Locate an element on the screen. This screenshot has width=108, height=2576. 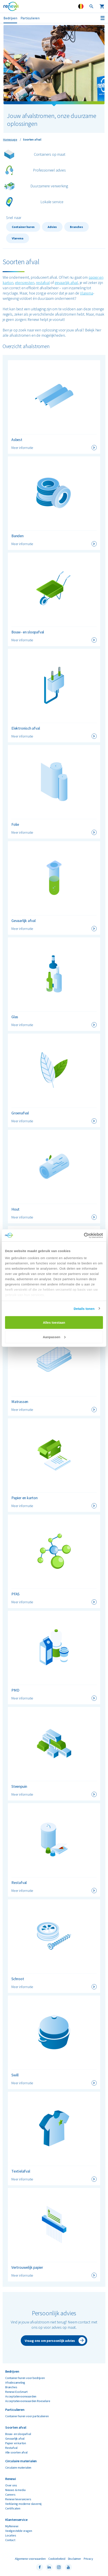
Advies is located at coordinates (52, 227).